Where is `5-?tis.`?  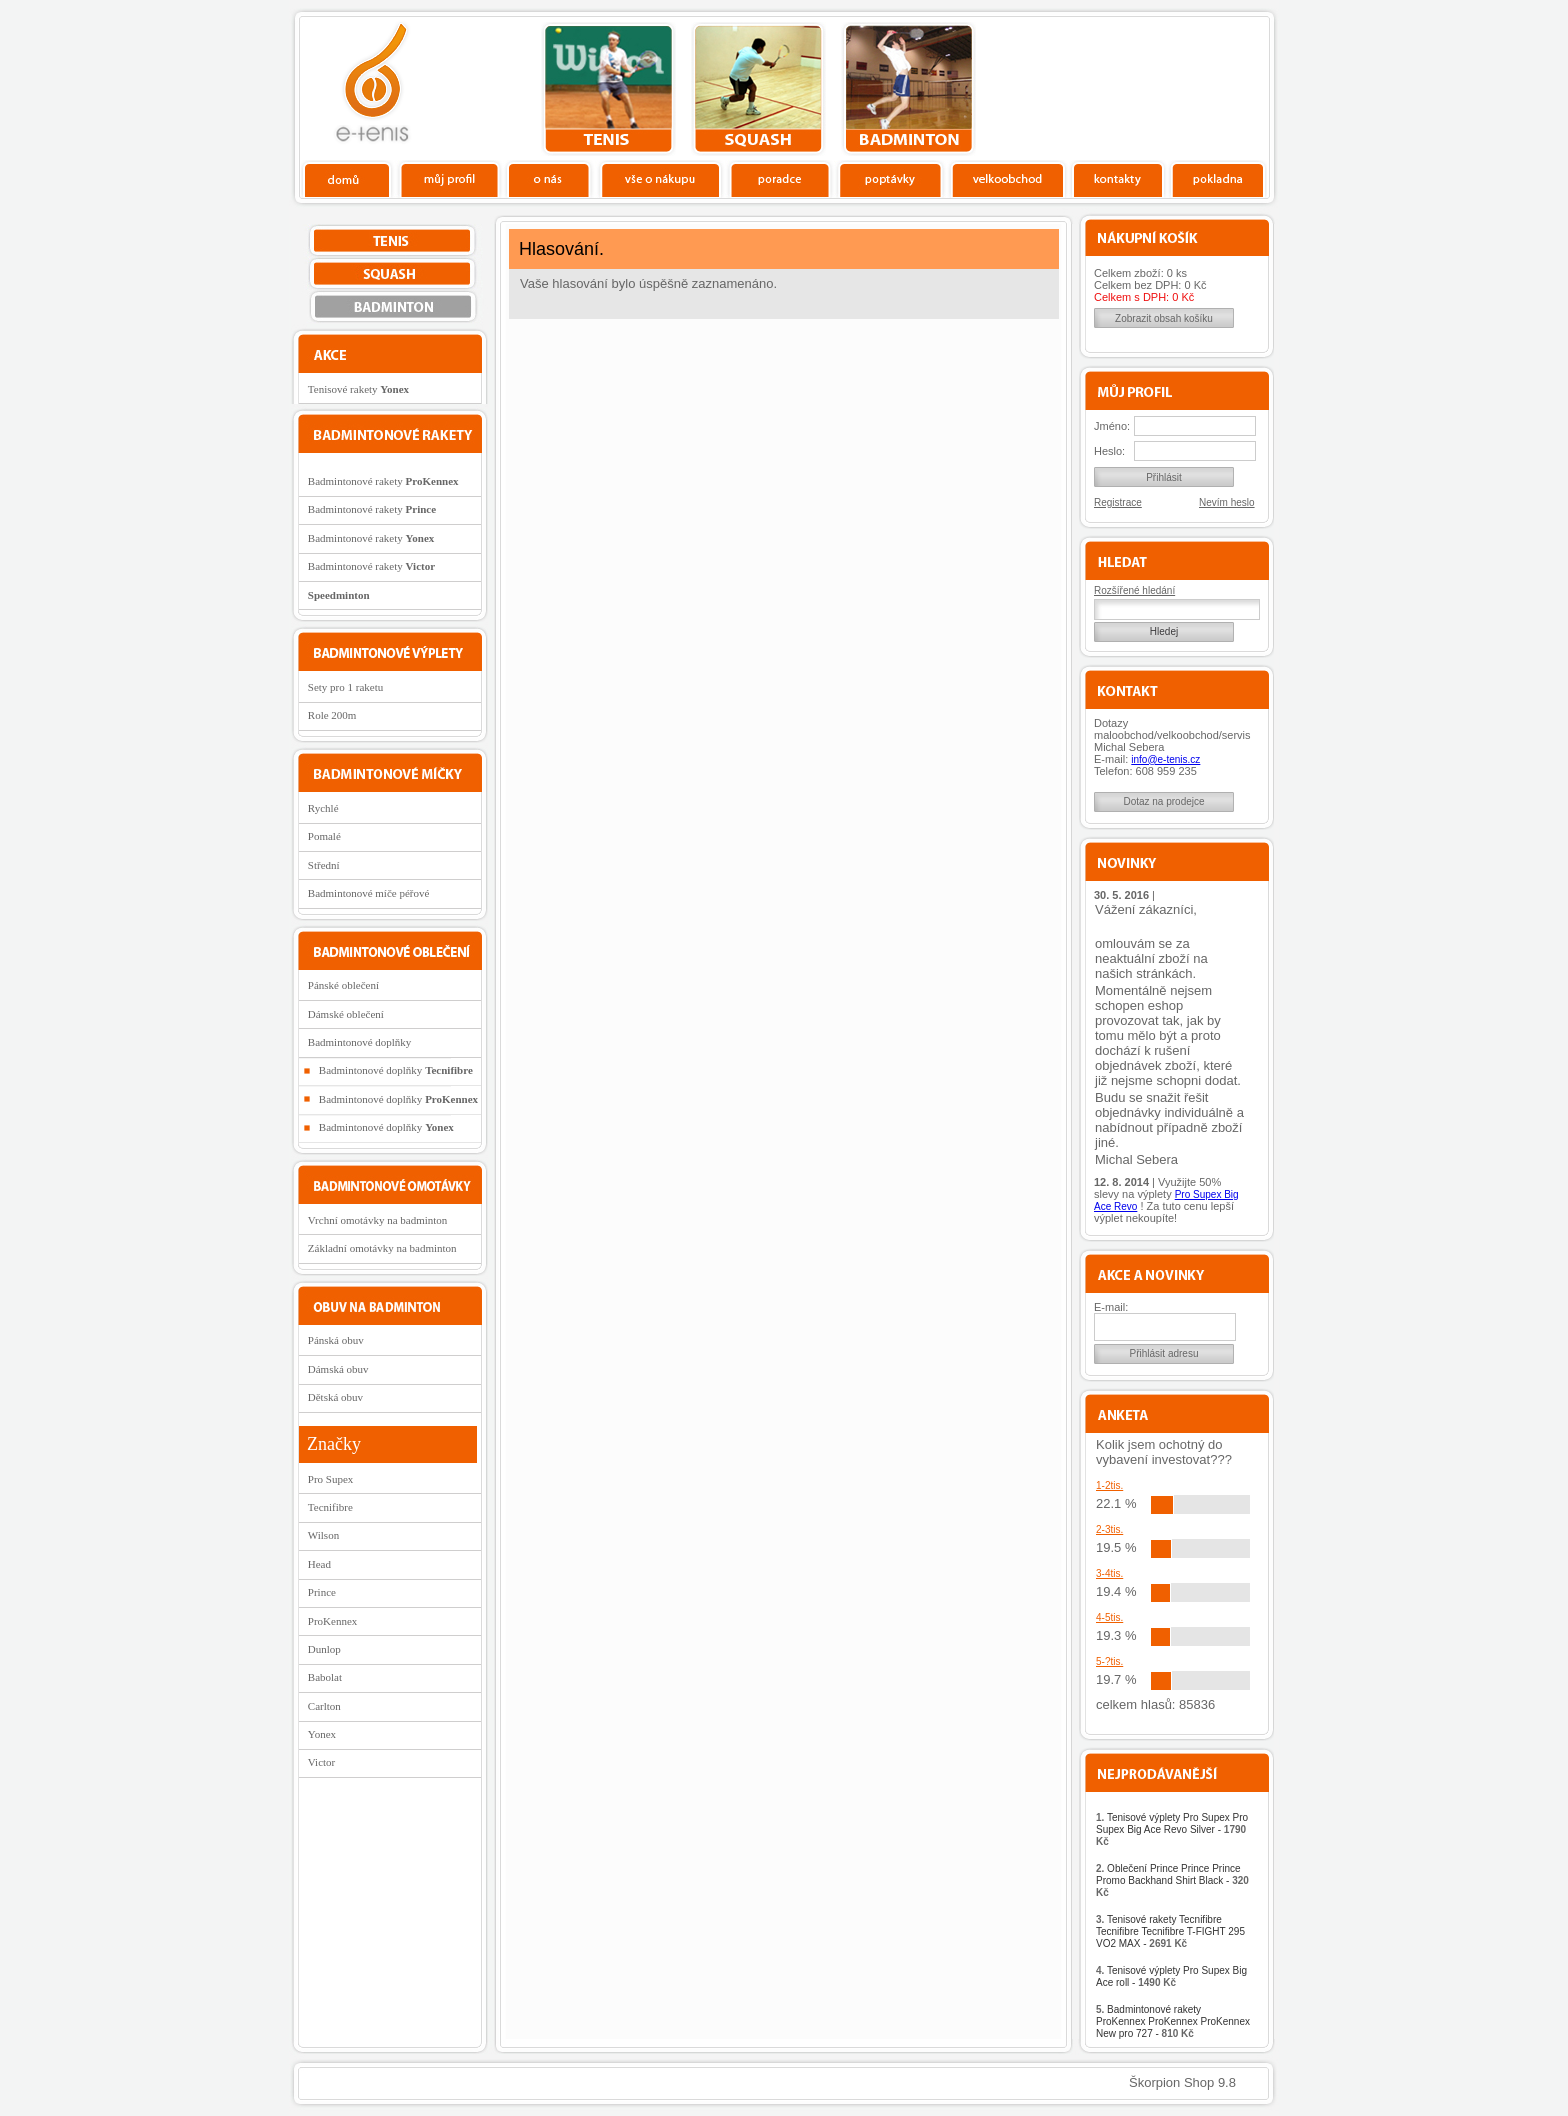 5-?tis. is located at coordinates (1109, 1661).